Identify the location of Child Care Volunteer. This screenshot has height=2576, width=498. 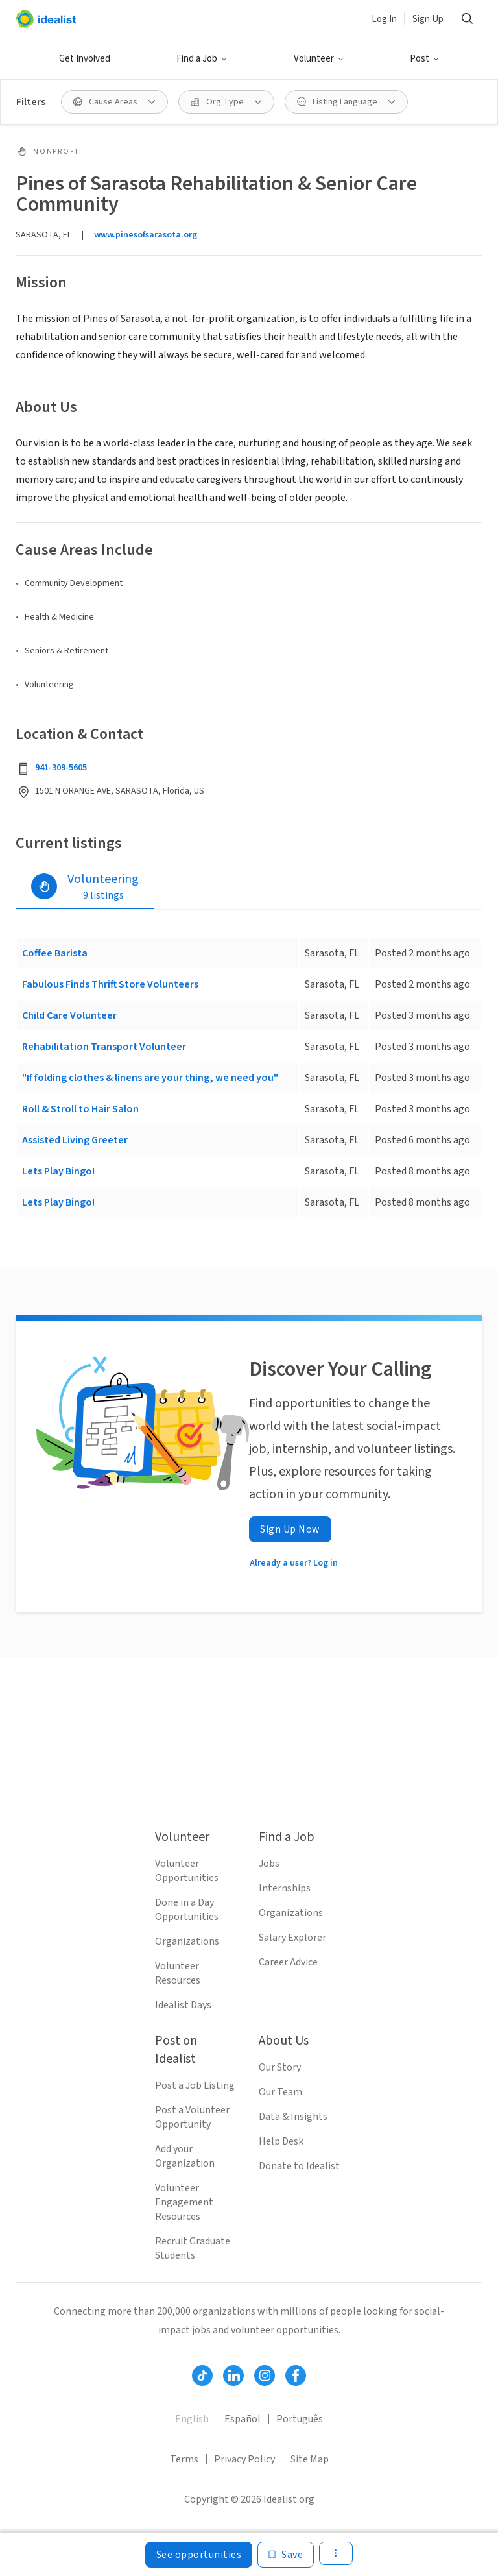
(69, 1015).